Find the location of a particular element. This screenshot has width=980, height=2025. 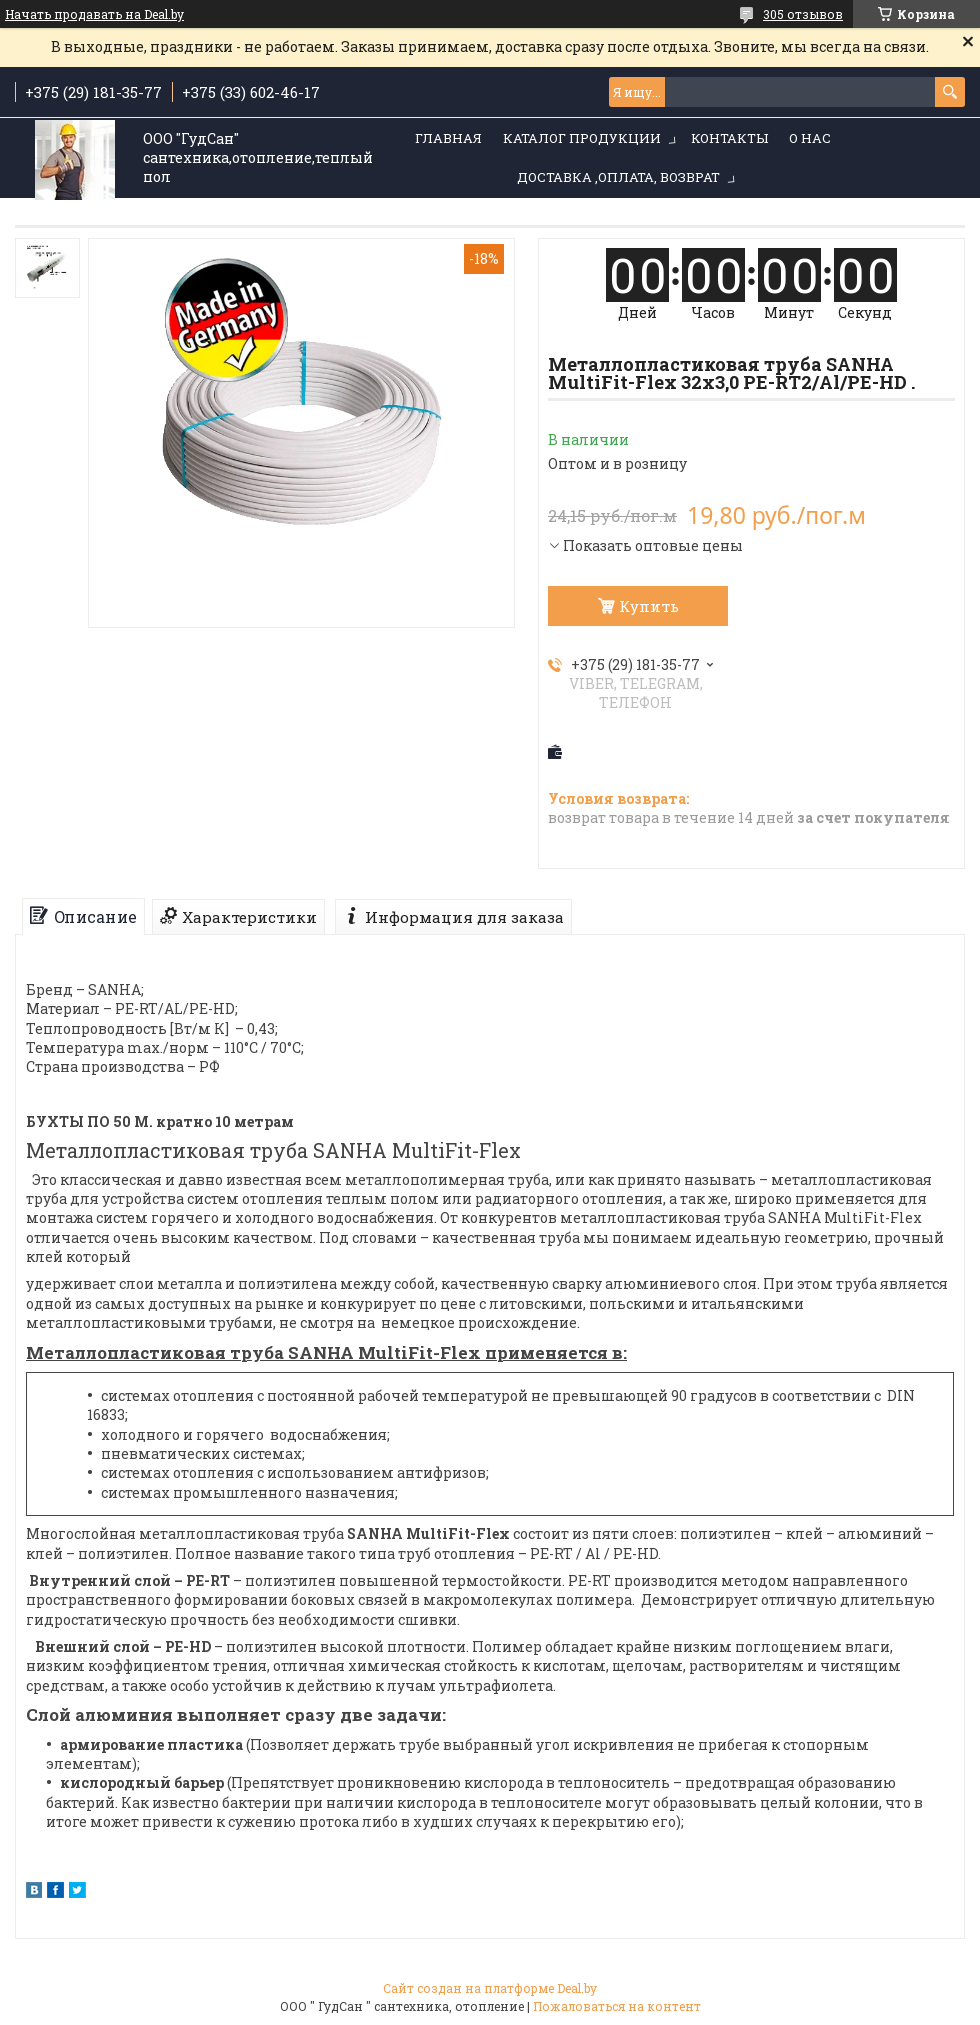

Главная is located at coordinates (448, 138).